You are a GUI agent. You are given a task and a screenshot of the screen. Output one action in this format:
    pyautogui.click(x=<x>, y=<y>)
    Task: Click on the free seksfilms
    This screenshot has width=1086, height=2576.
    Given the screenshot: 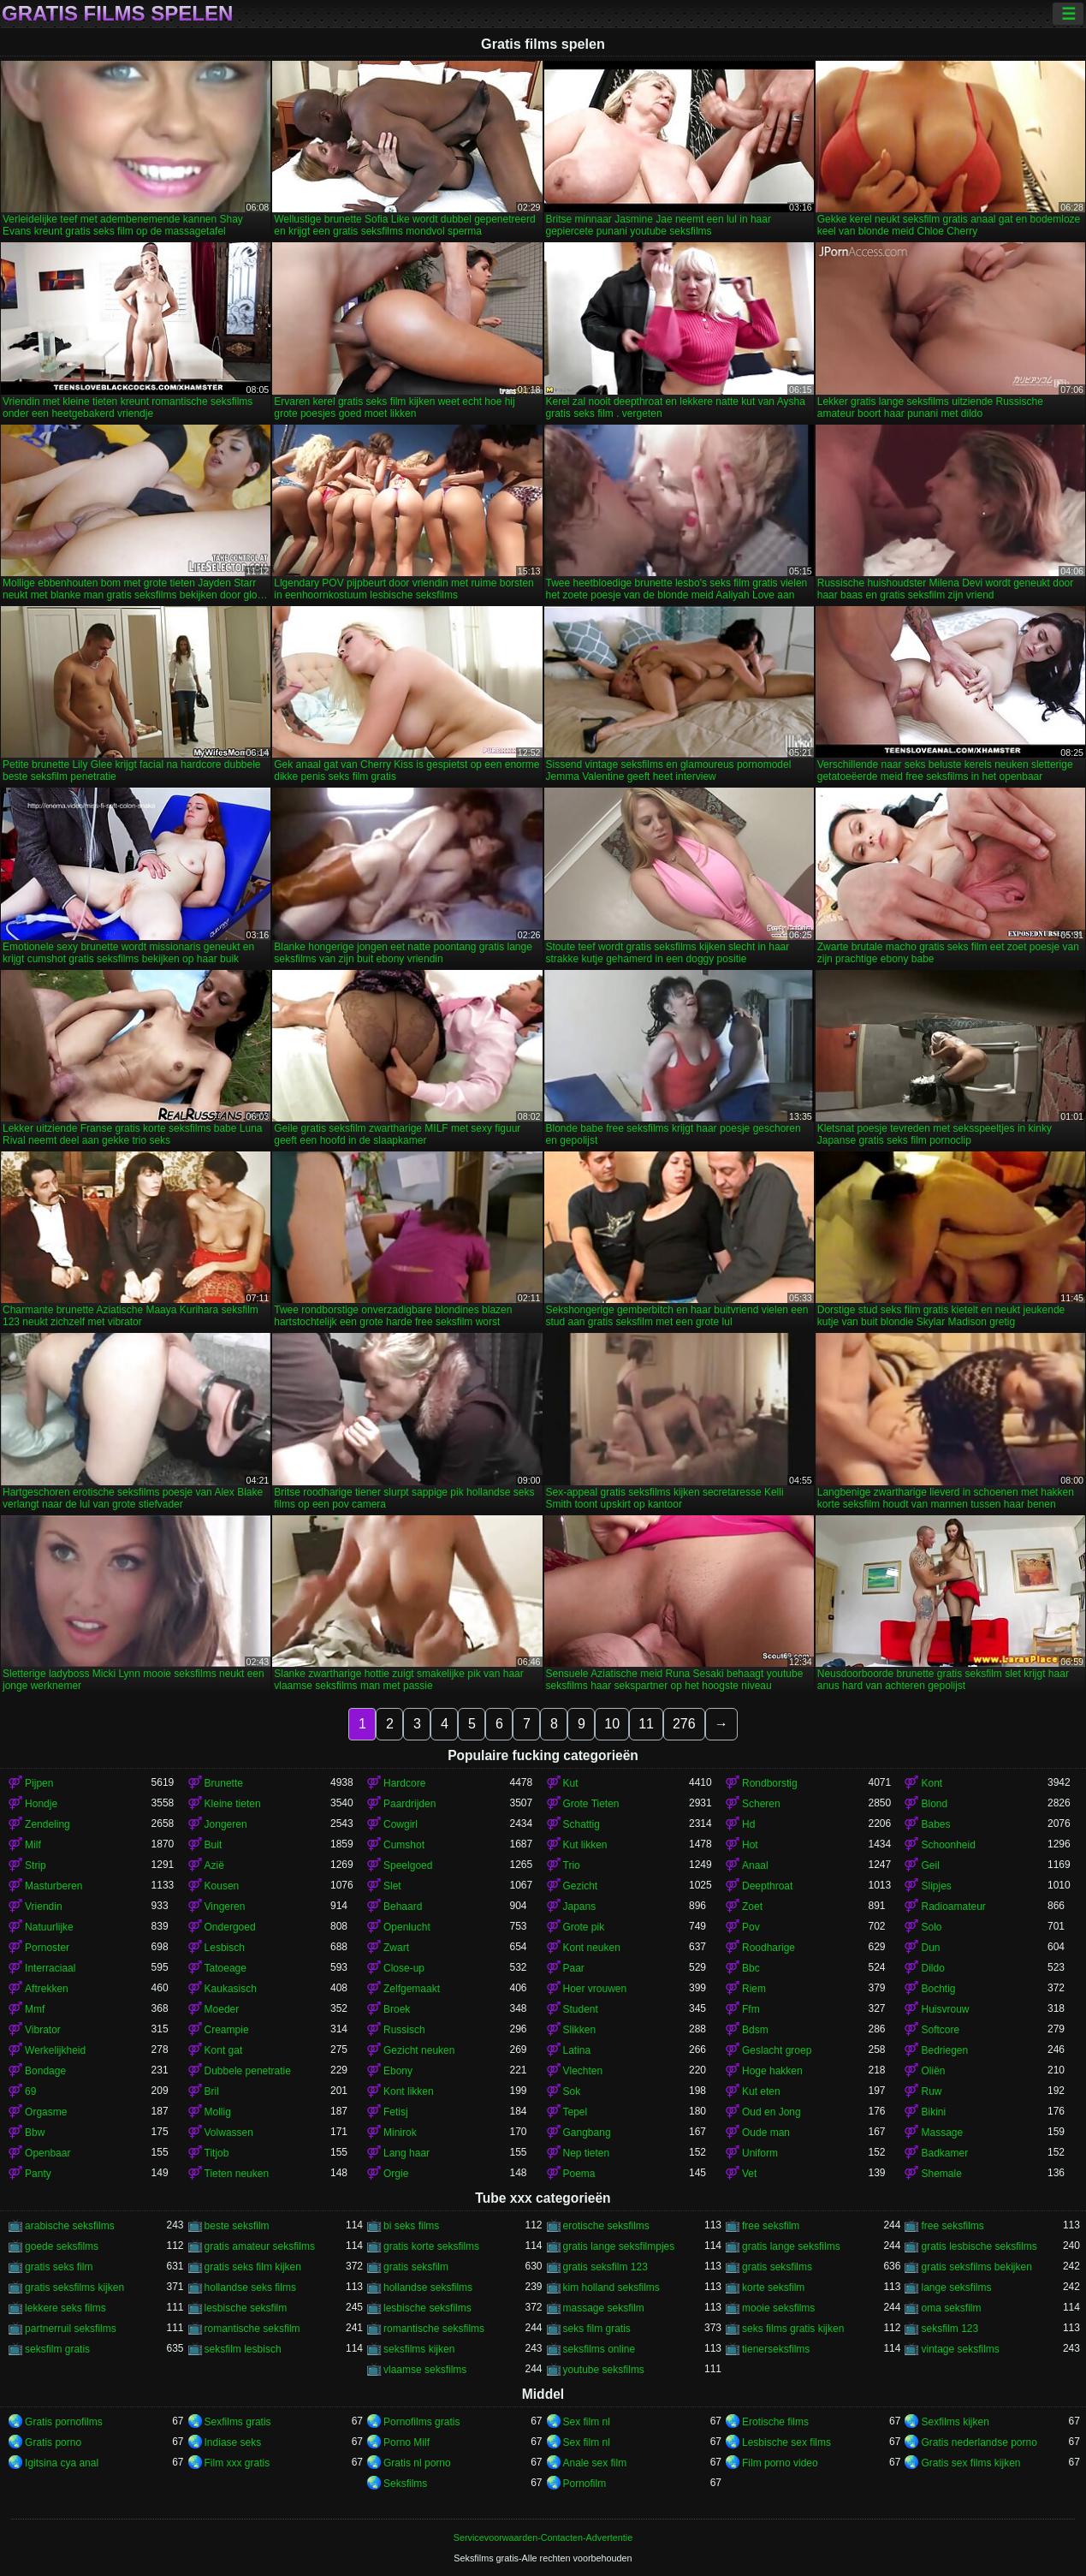 What is the action you would take?
    pyautogui.click(x=952, y=2226)
    